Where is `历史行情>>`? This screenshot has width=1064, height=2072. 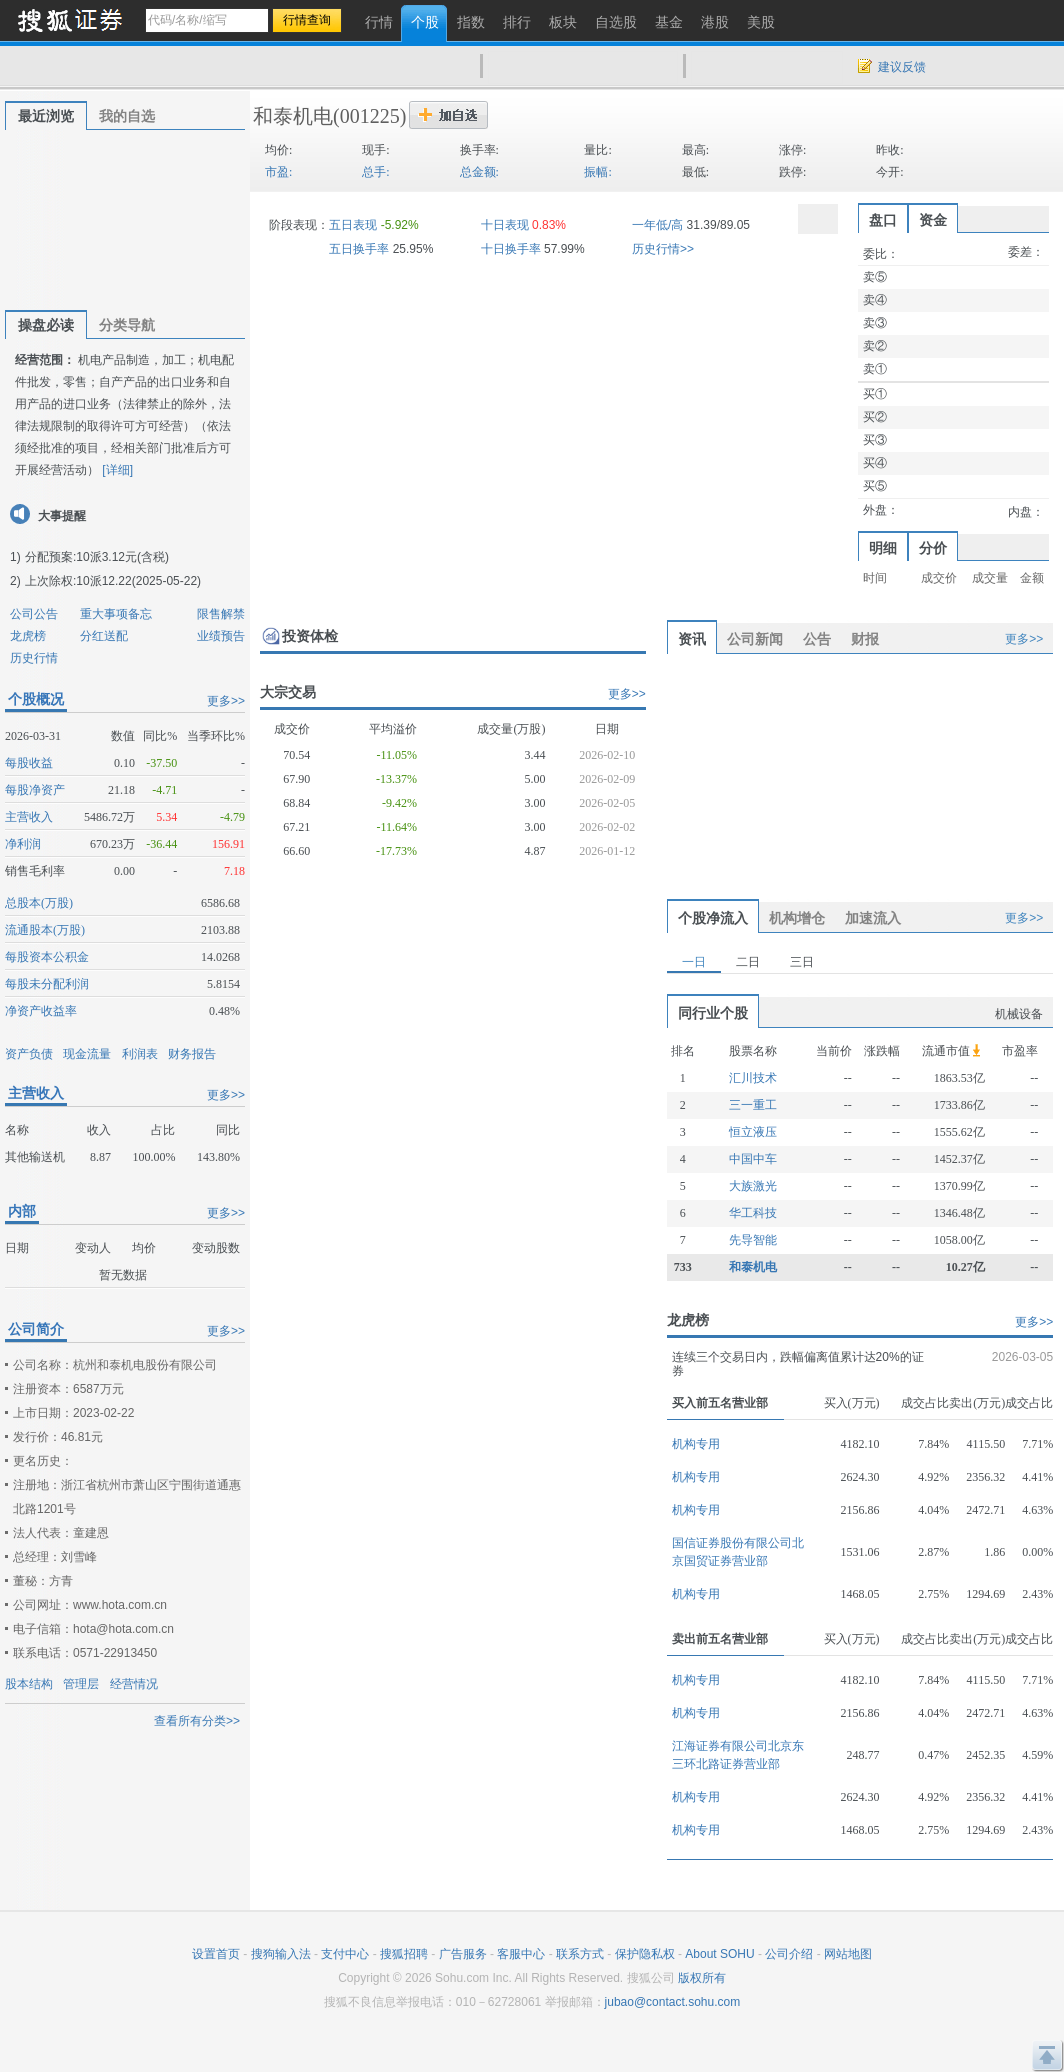 历史行情>> is located at coordinates (663, 249).